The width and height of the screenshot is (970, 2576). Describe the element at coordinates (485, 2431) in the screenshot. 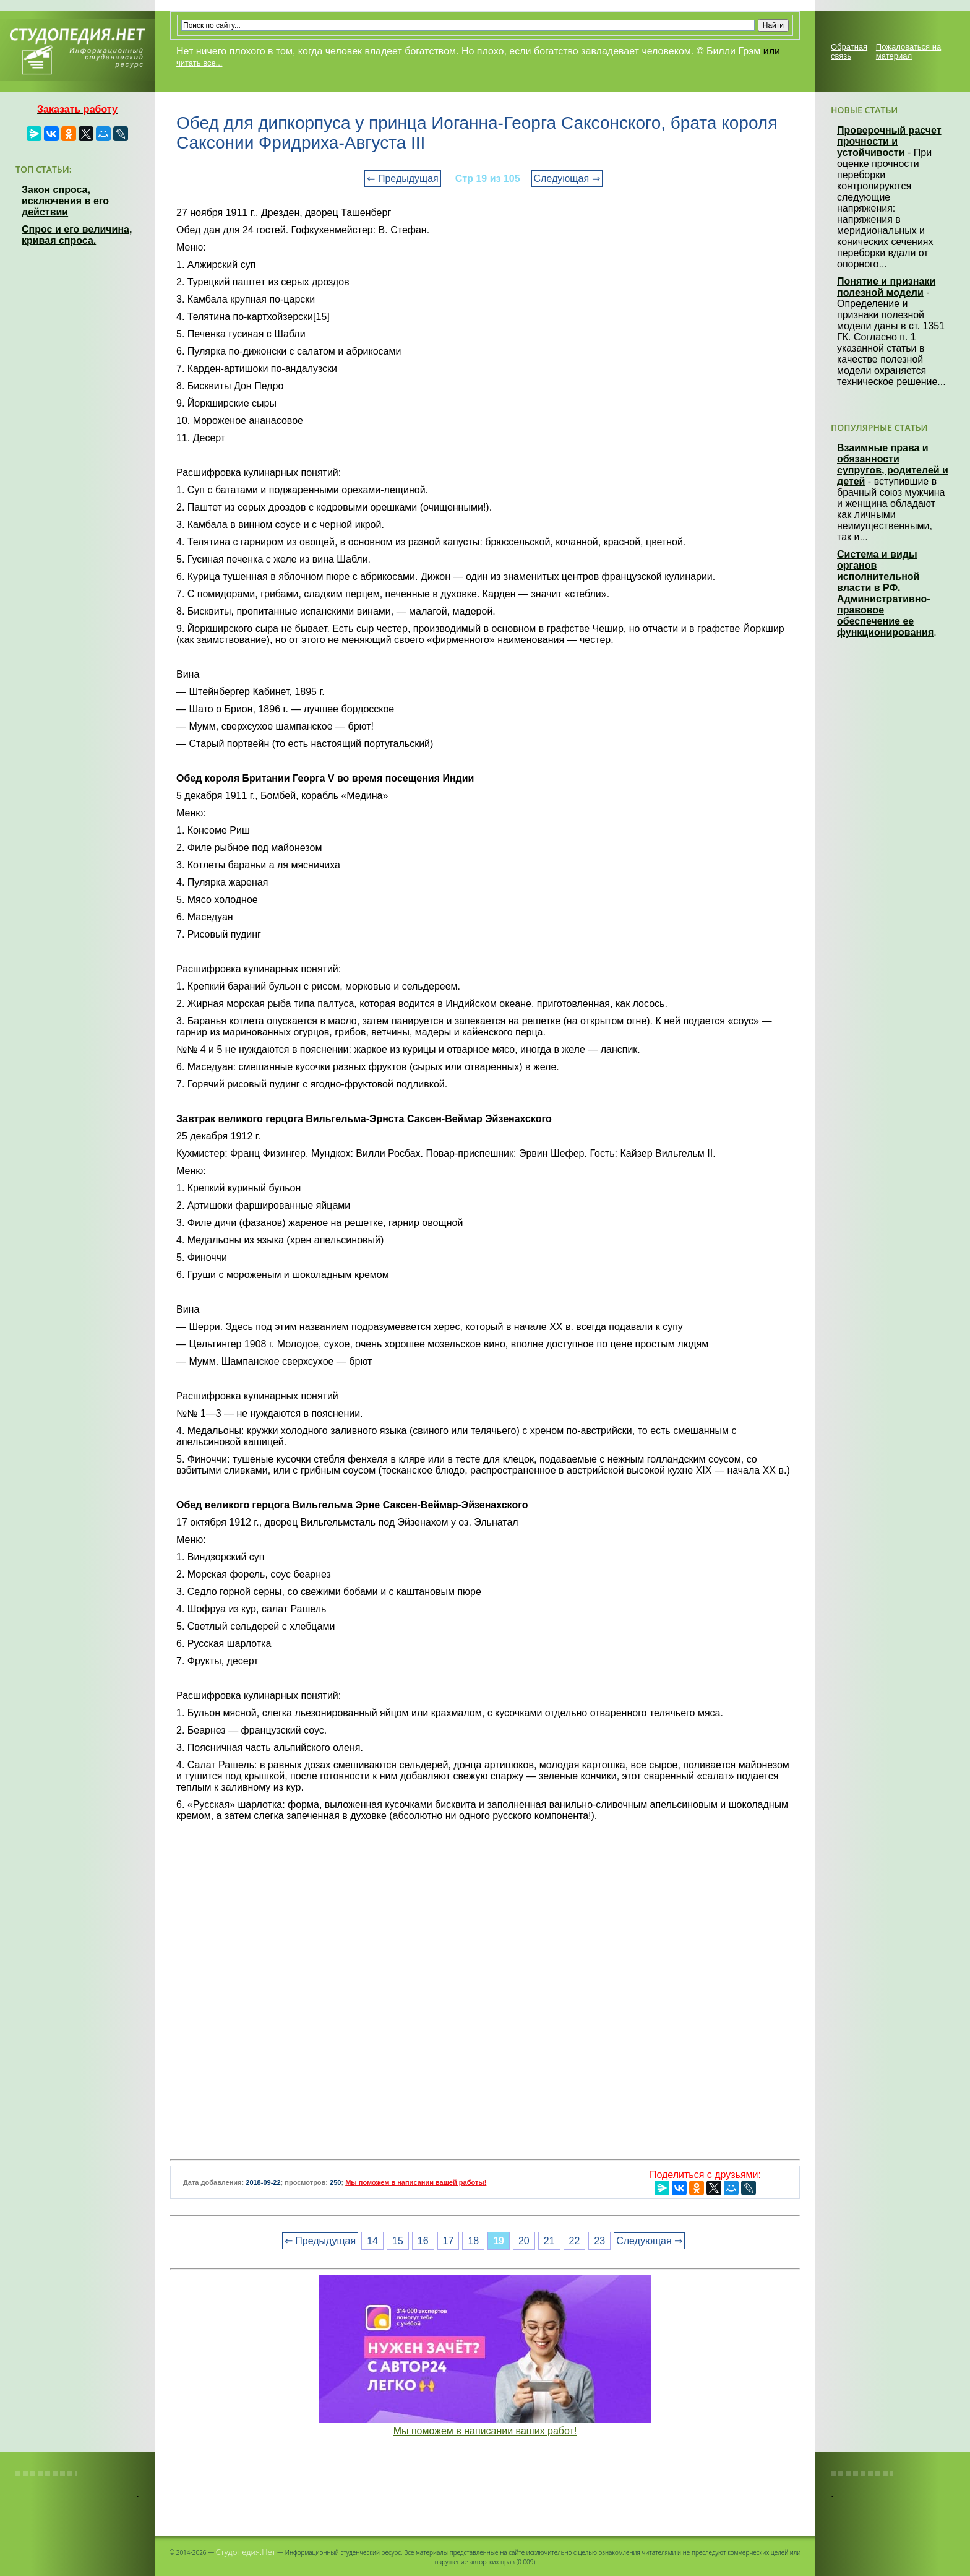

I see `Мы поможем в написании ваших работ!` at that location.